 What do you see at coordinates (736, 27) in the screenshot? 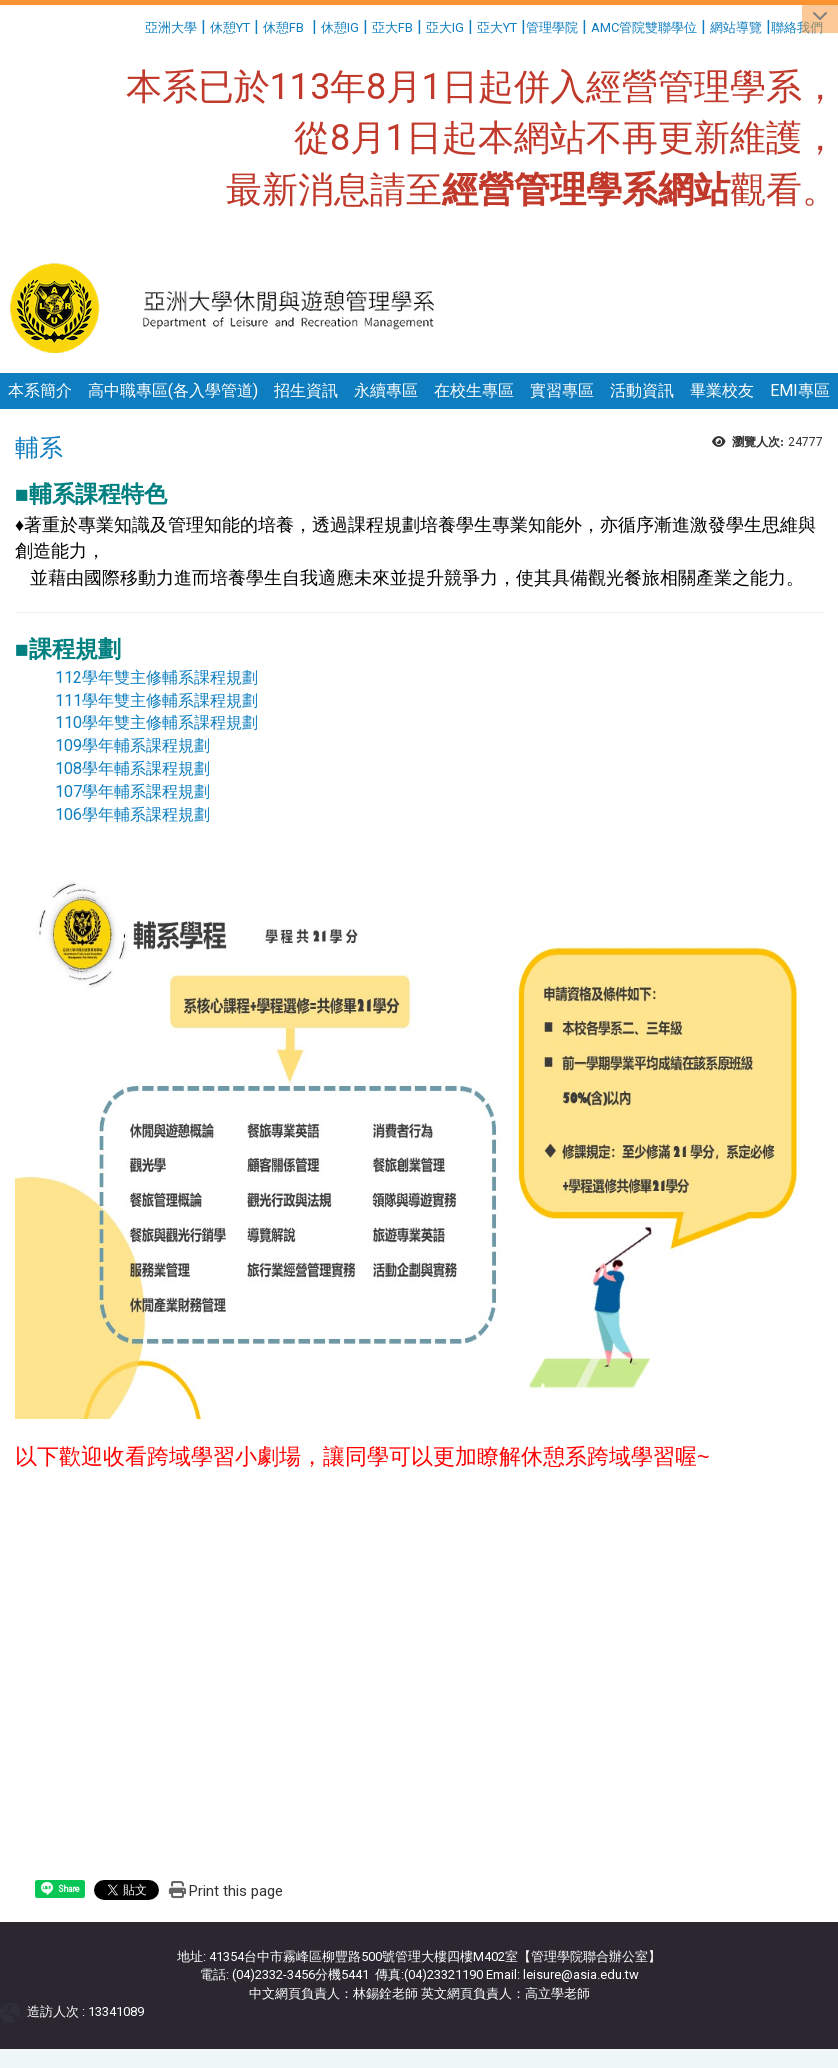
I see `網站導覽` at bounding box center [736, 27].